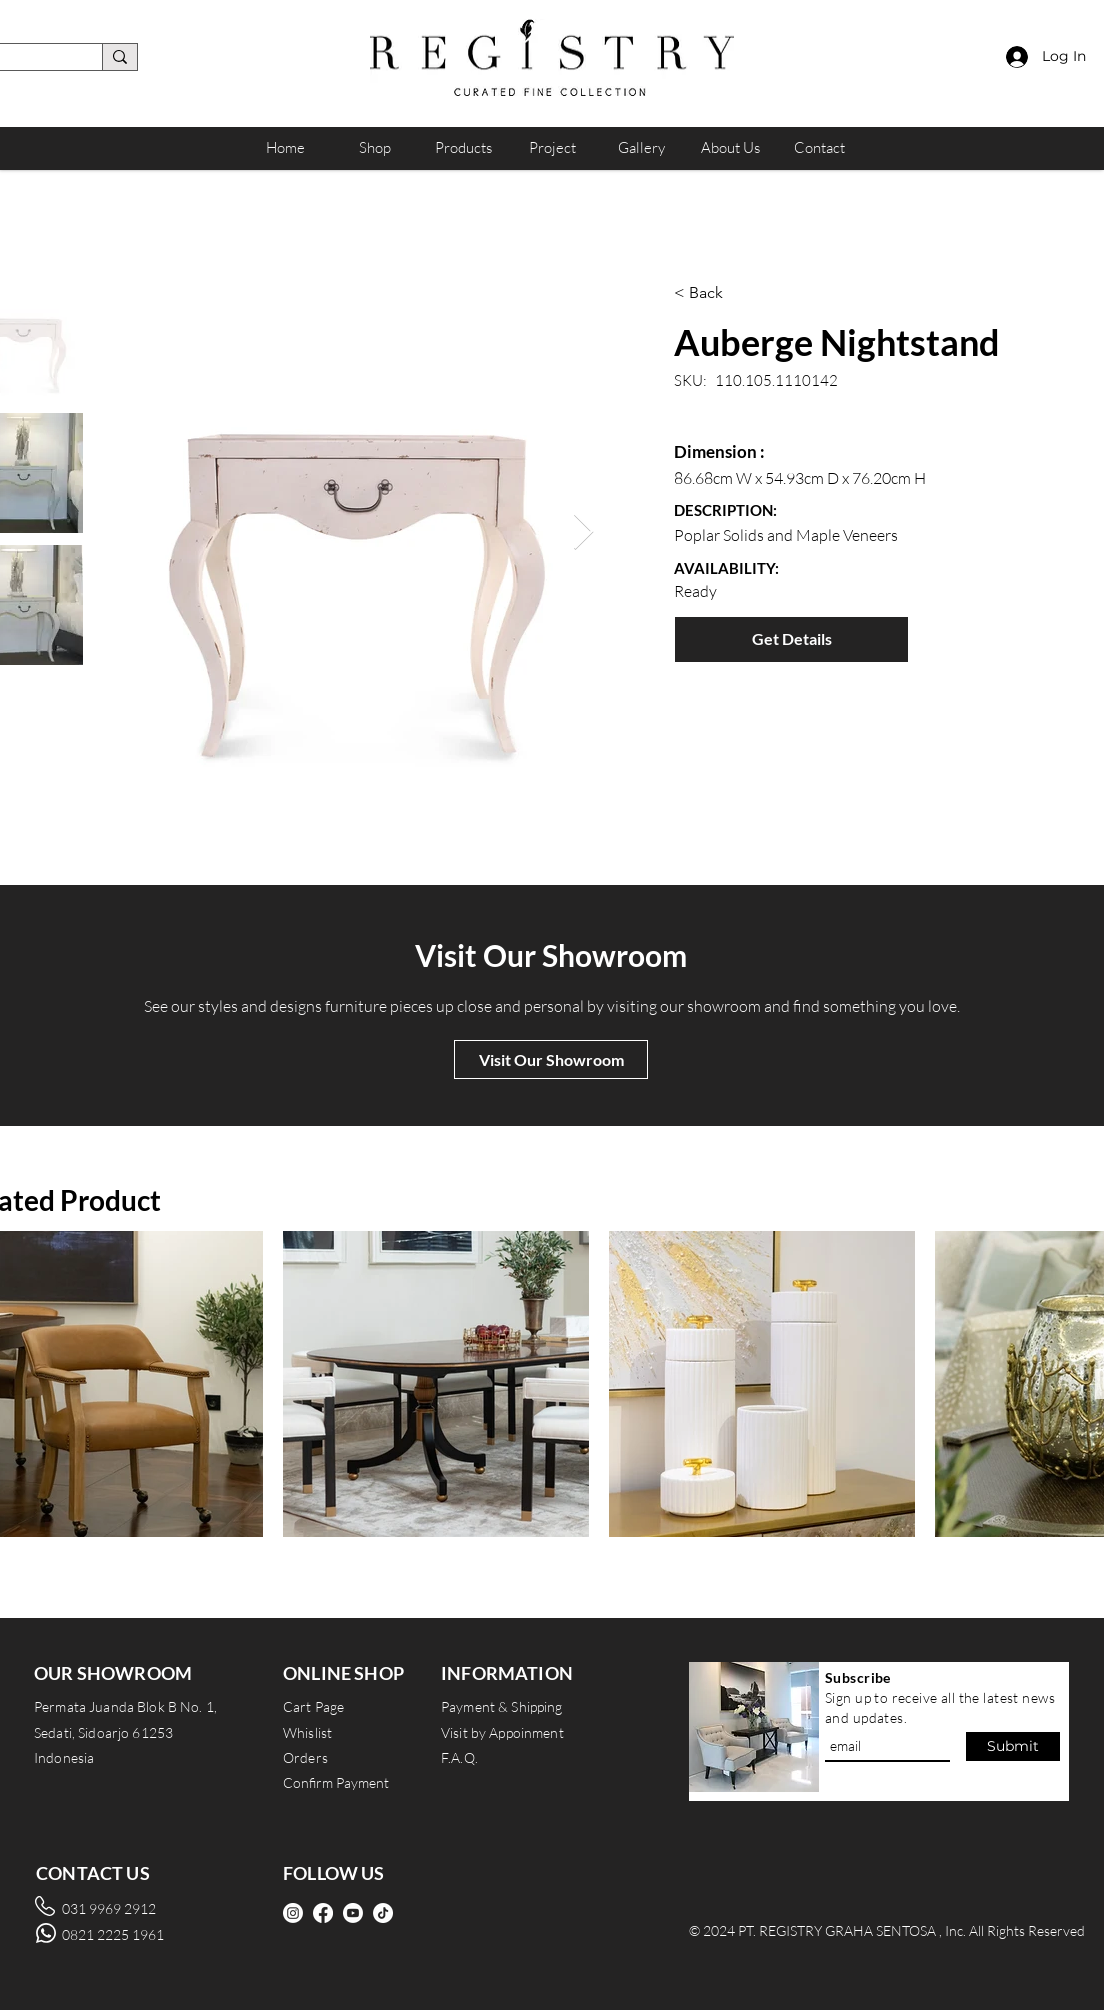 The height and width of the screenshot is (2010, 1104). Describe the element at coordinates (502, 1732) in the screenshot. I see `Visit by Appoinment` at that location.